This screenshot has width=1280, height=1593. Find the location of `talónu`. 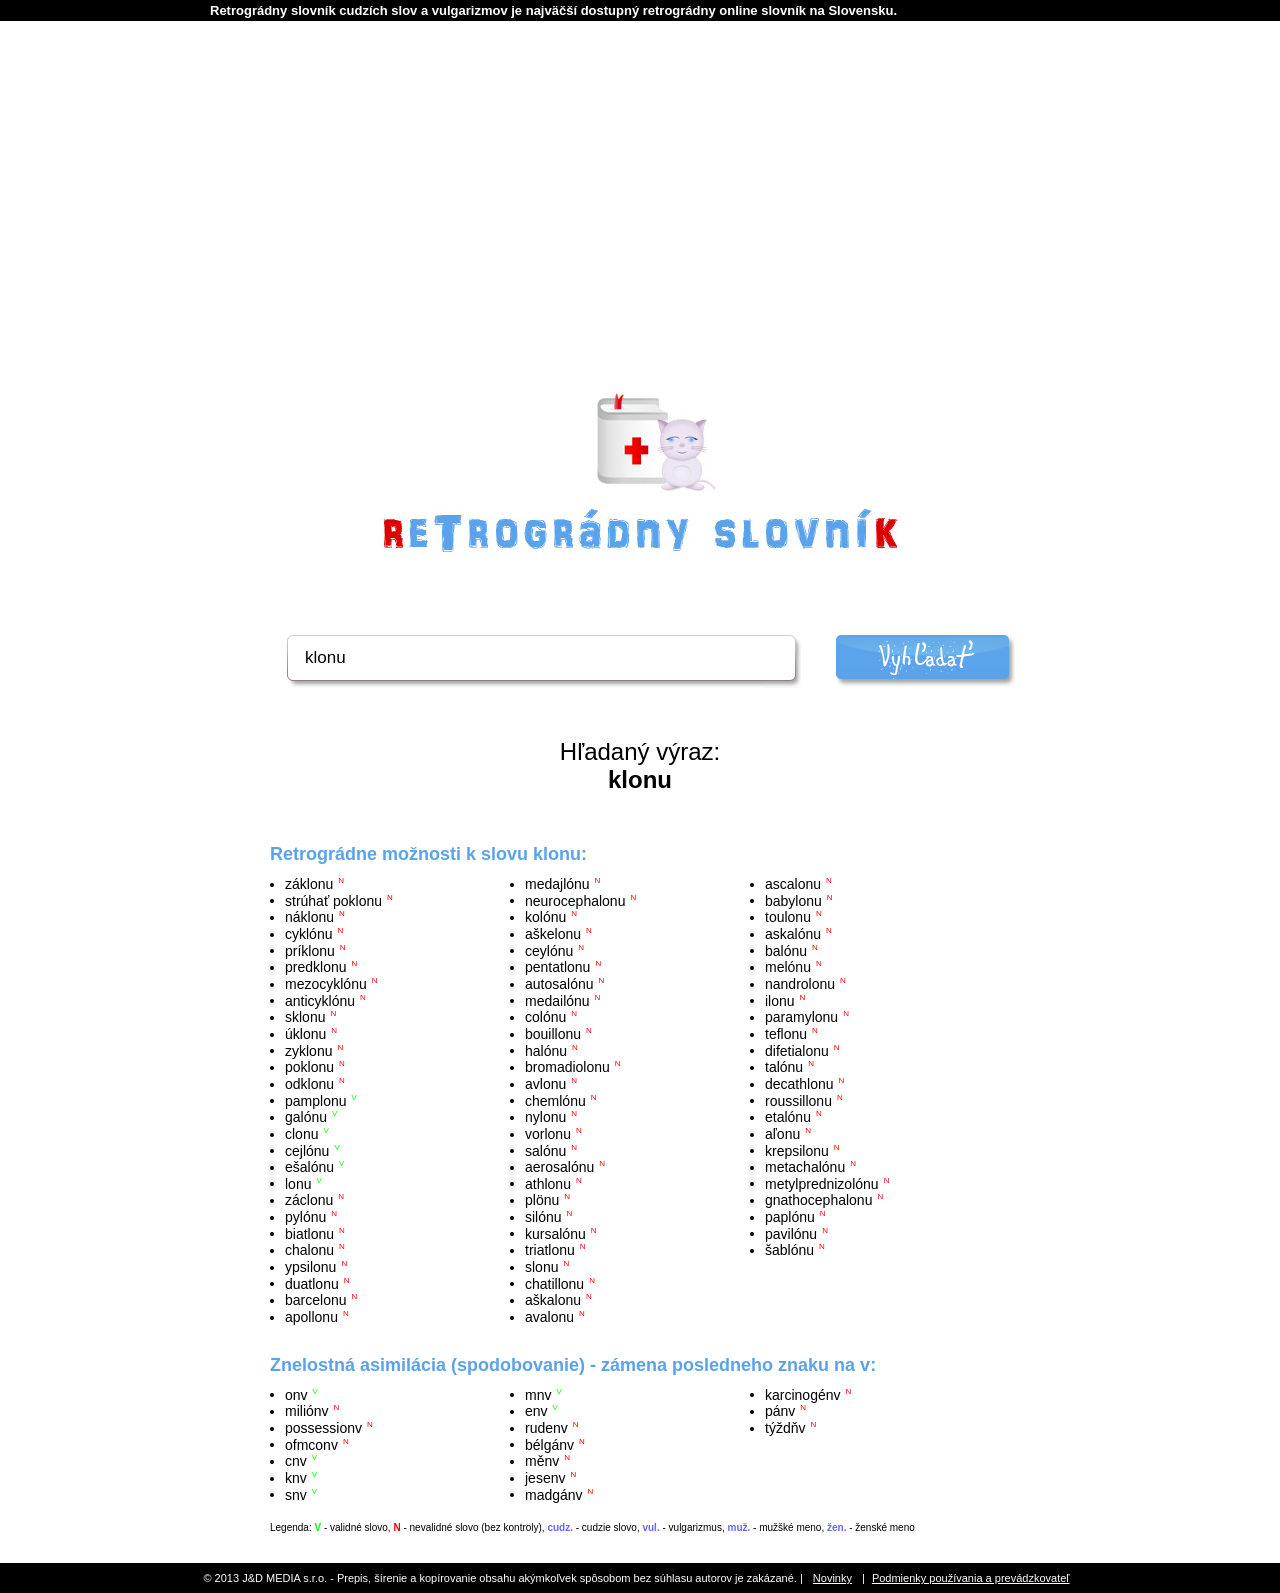

talónu is located at coordinates (784, 1067).